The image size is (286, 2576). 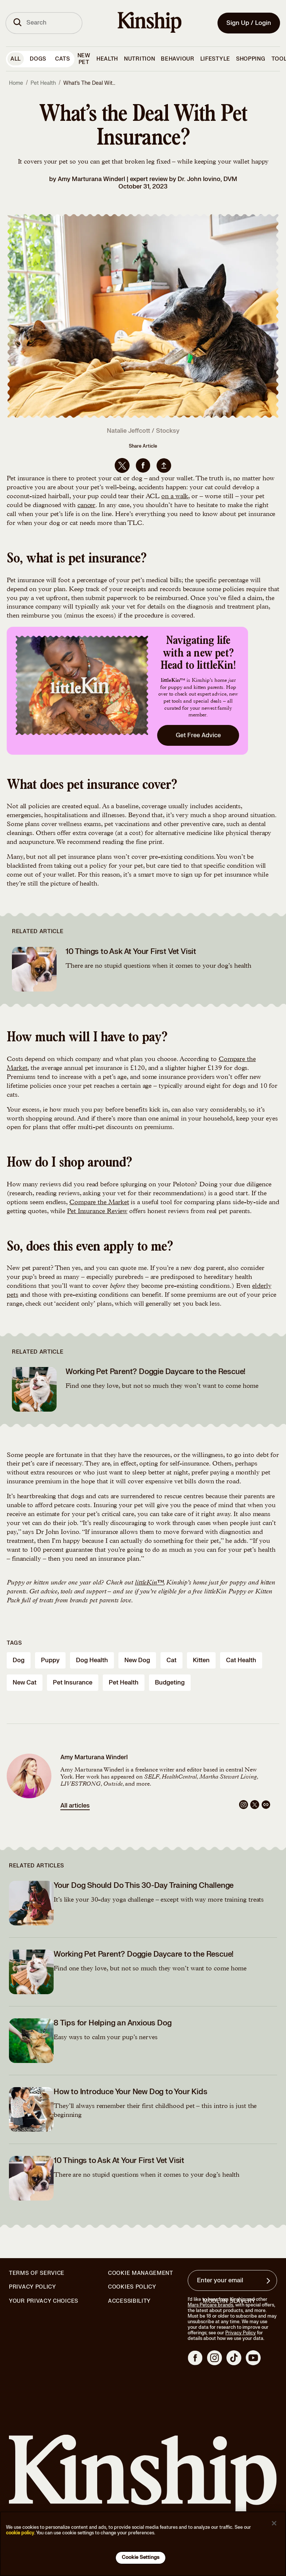 I want to click on Cookie Management, so click(x=140, y=2273).